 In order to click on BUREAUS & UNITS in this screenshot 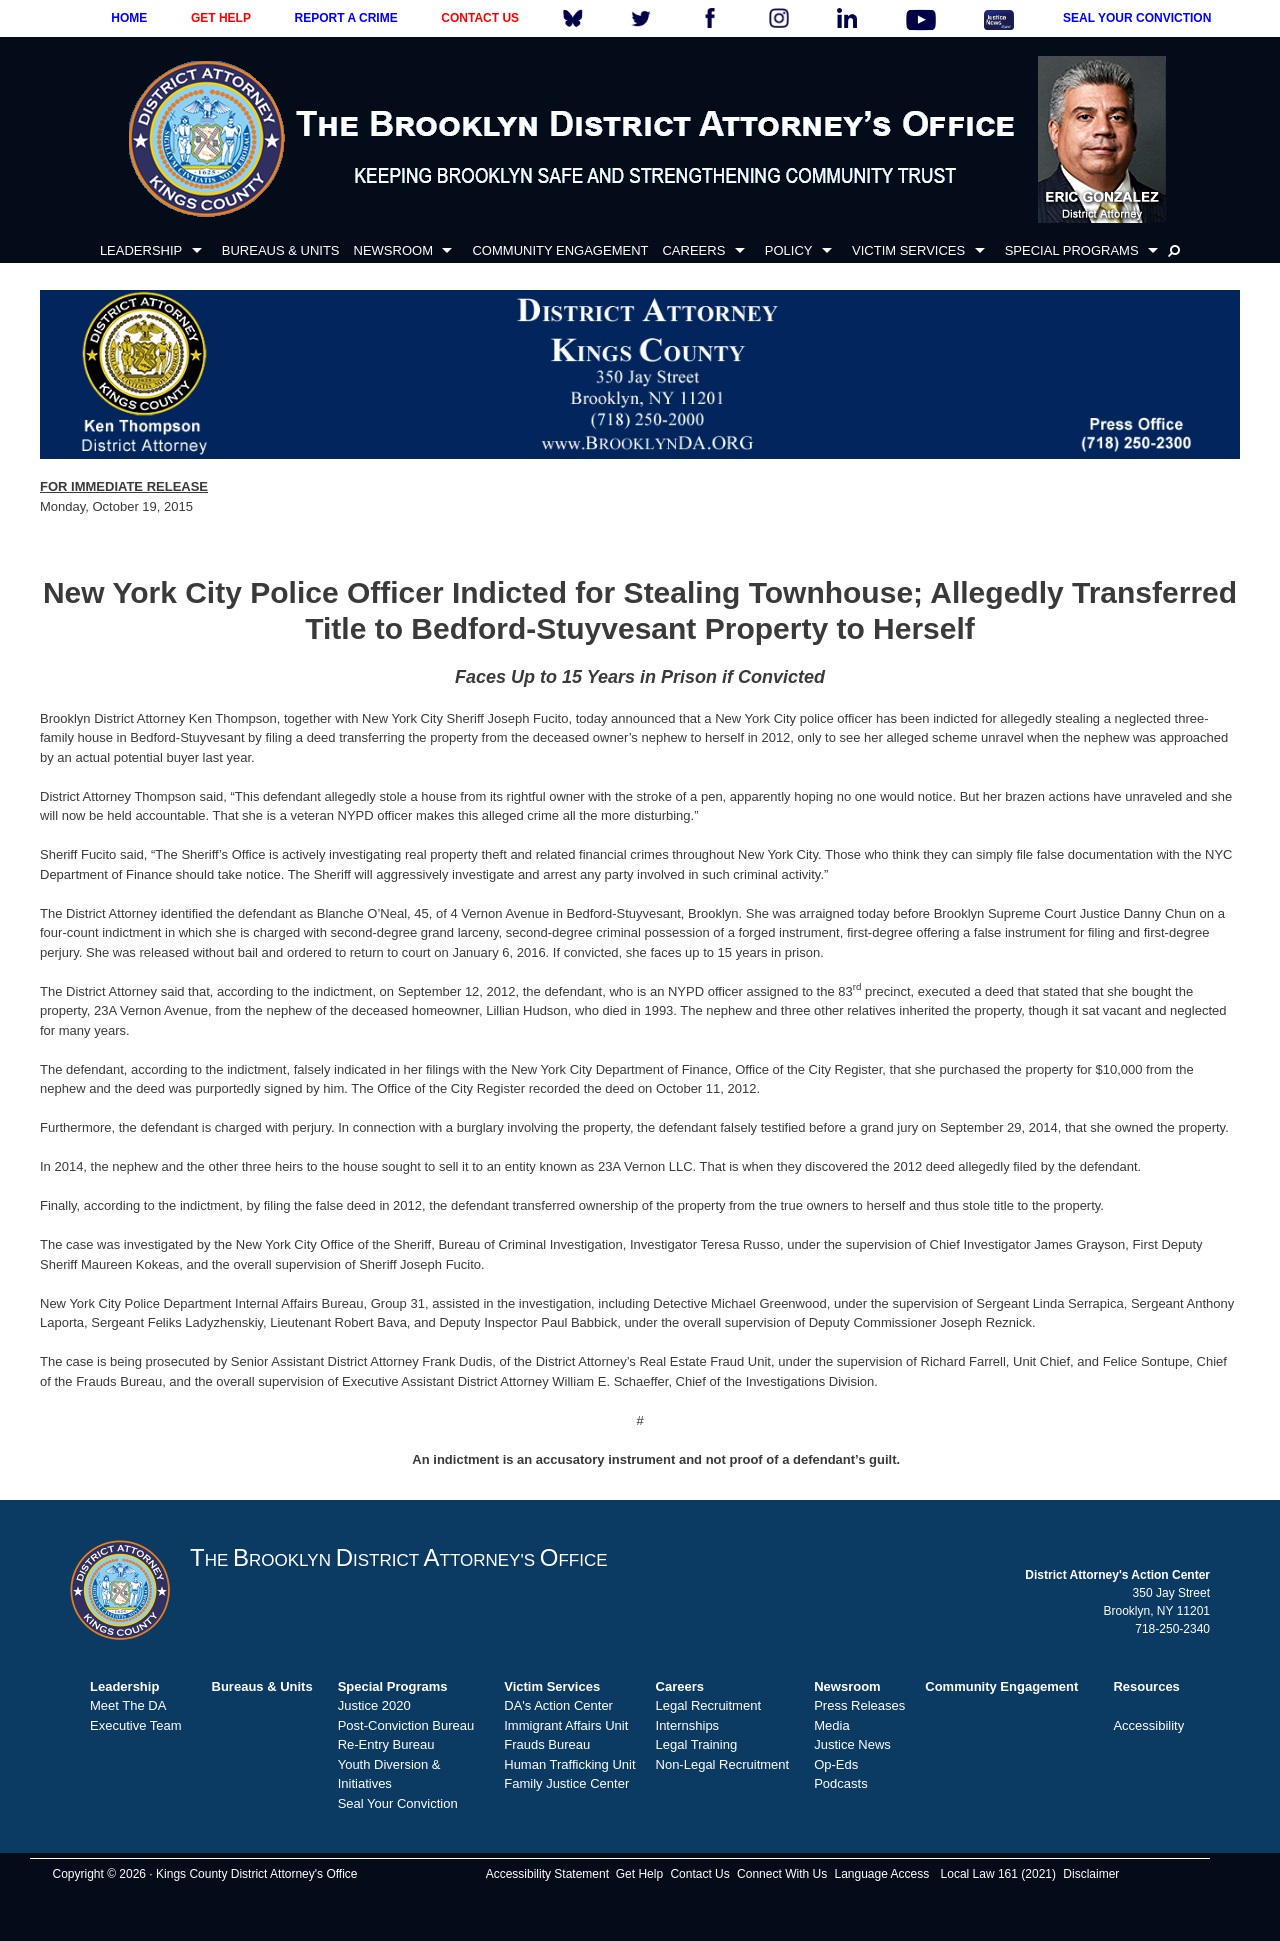, I will do `click(281, 250)`.